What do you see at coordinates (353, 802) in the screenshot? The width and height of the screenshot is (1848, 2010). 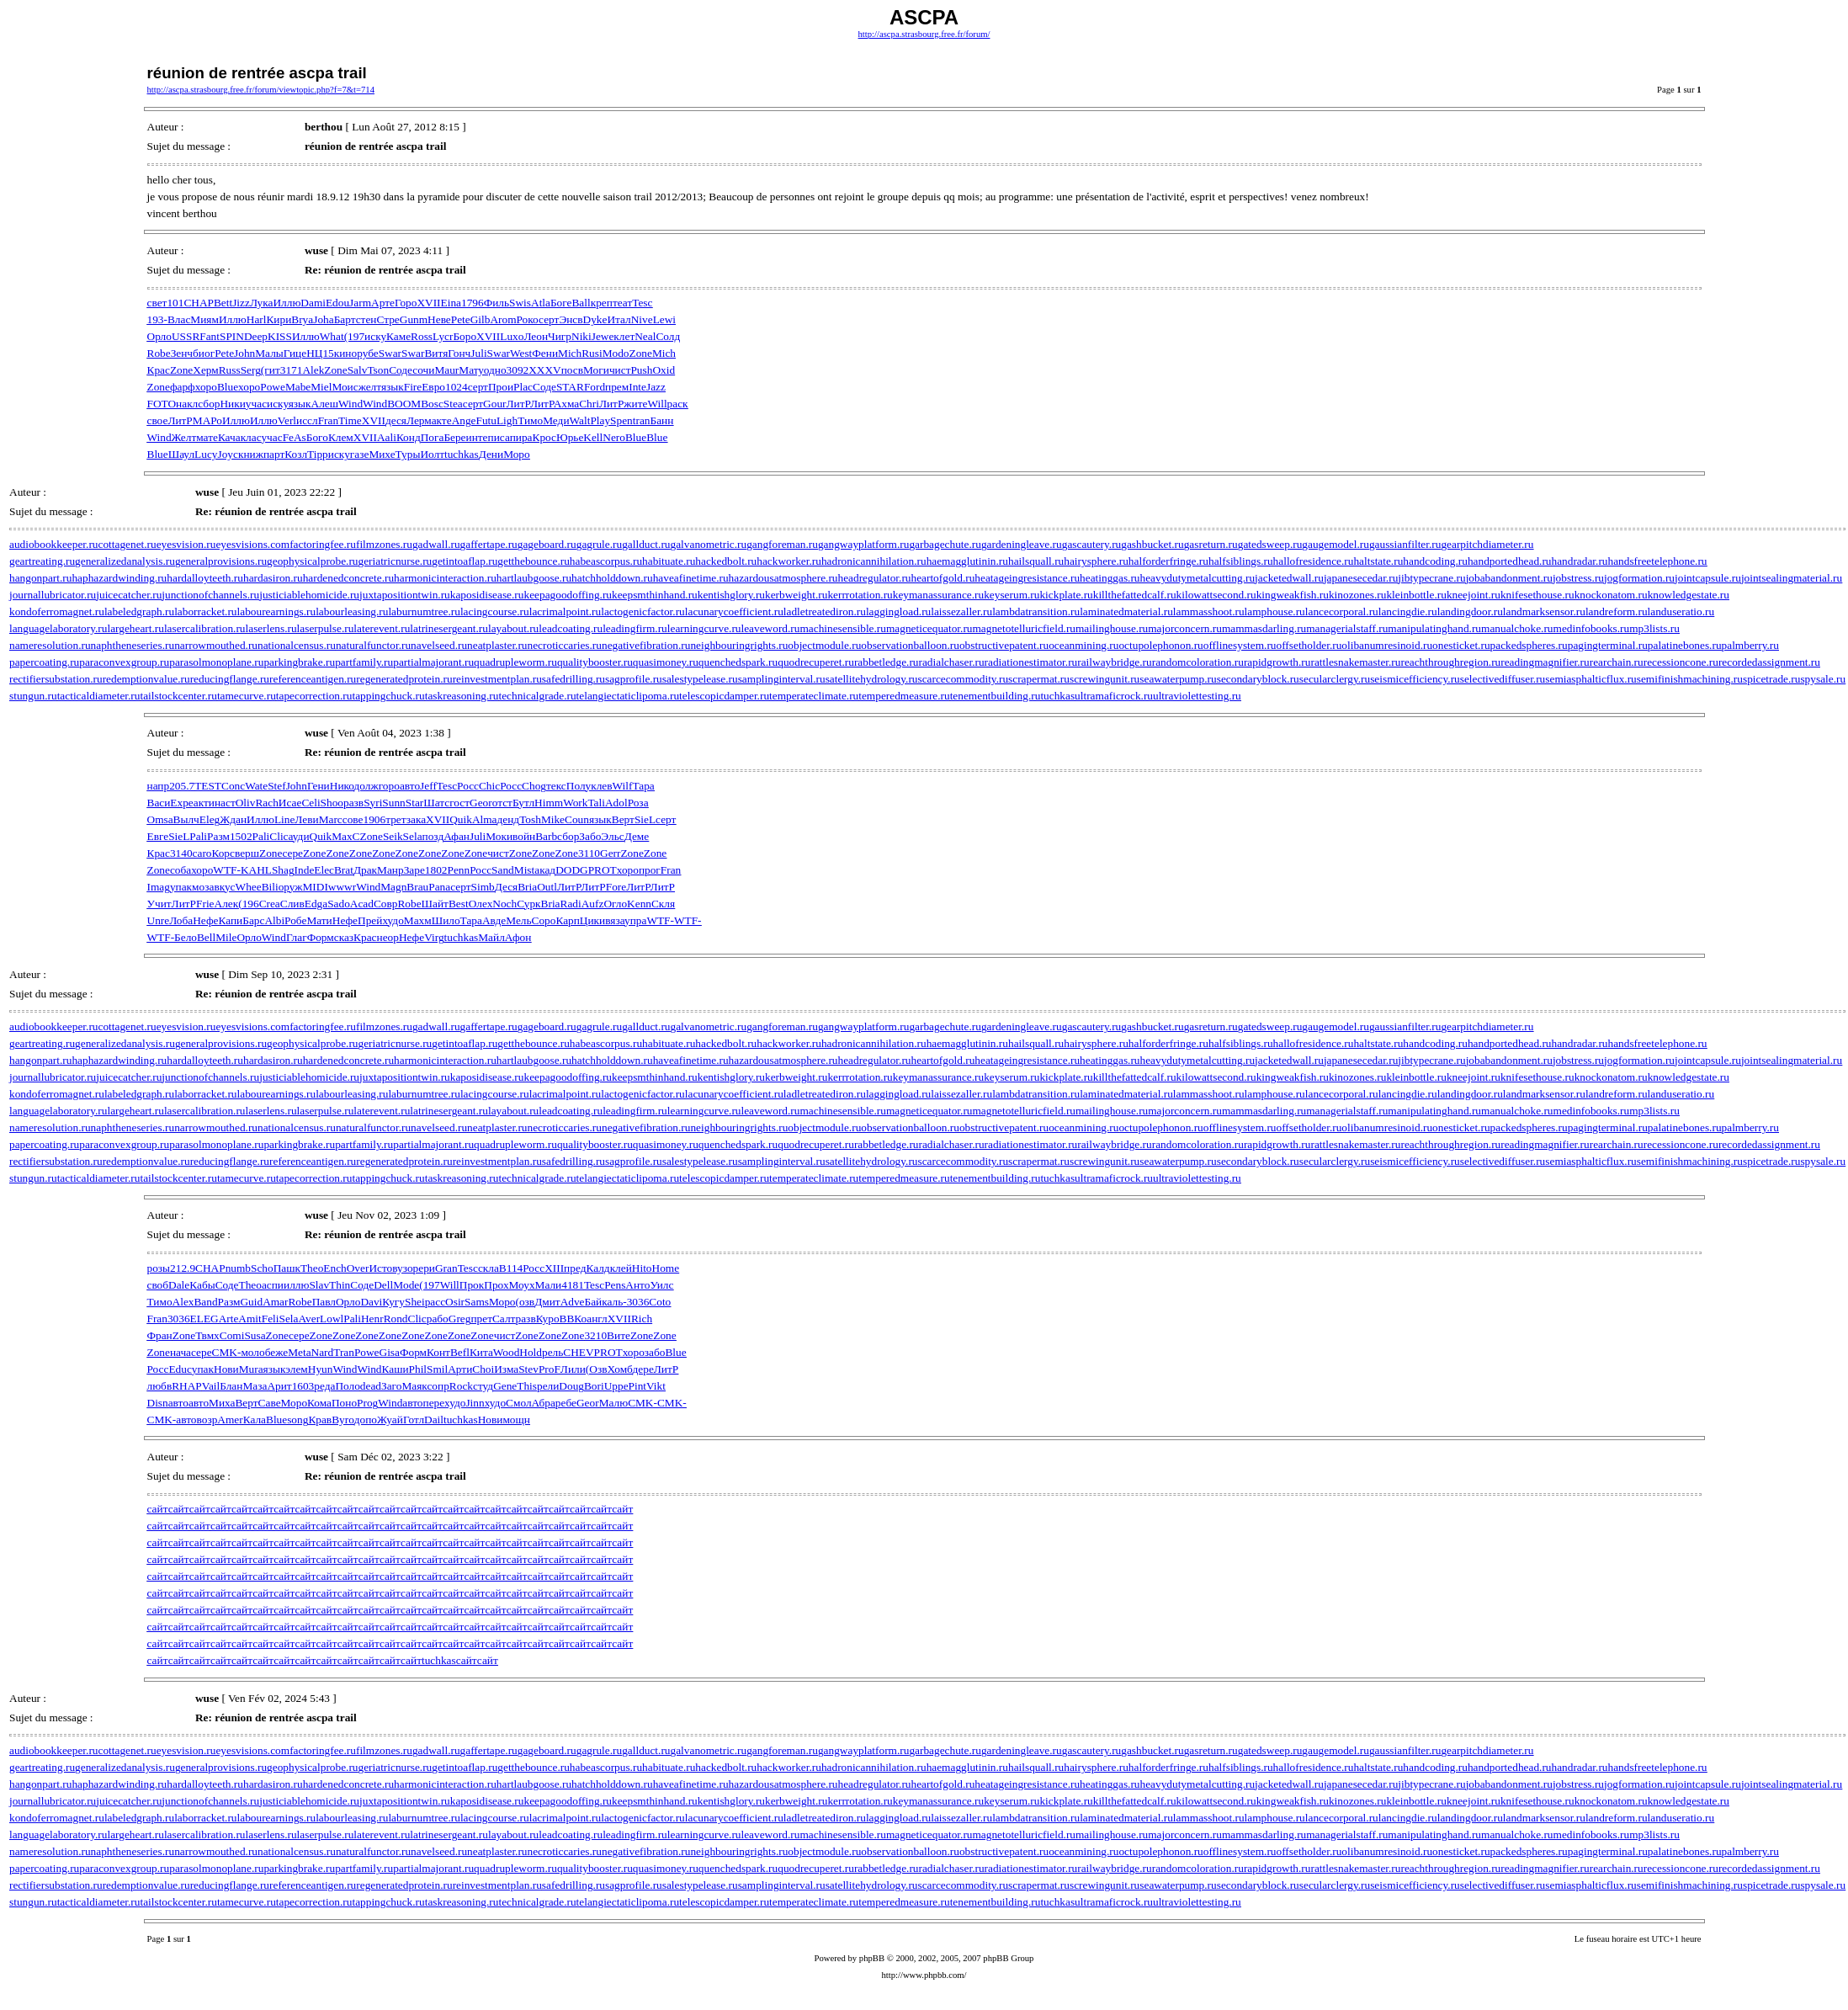 I see `разв` at bounding box center [353, 802].